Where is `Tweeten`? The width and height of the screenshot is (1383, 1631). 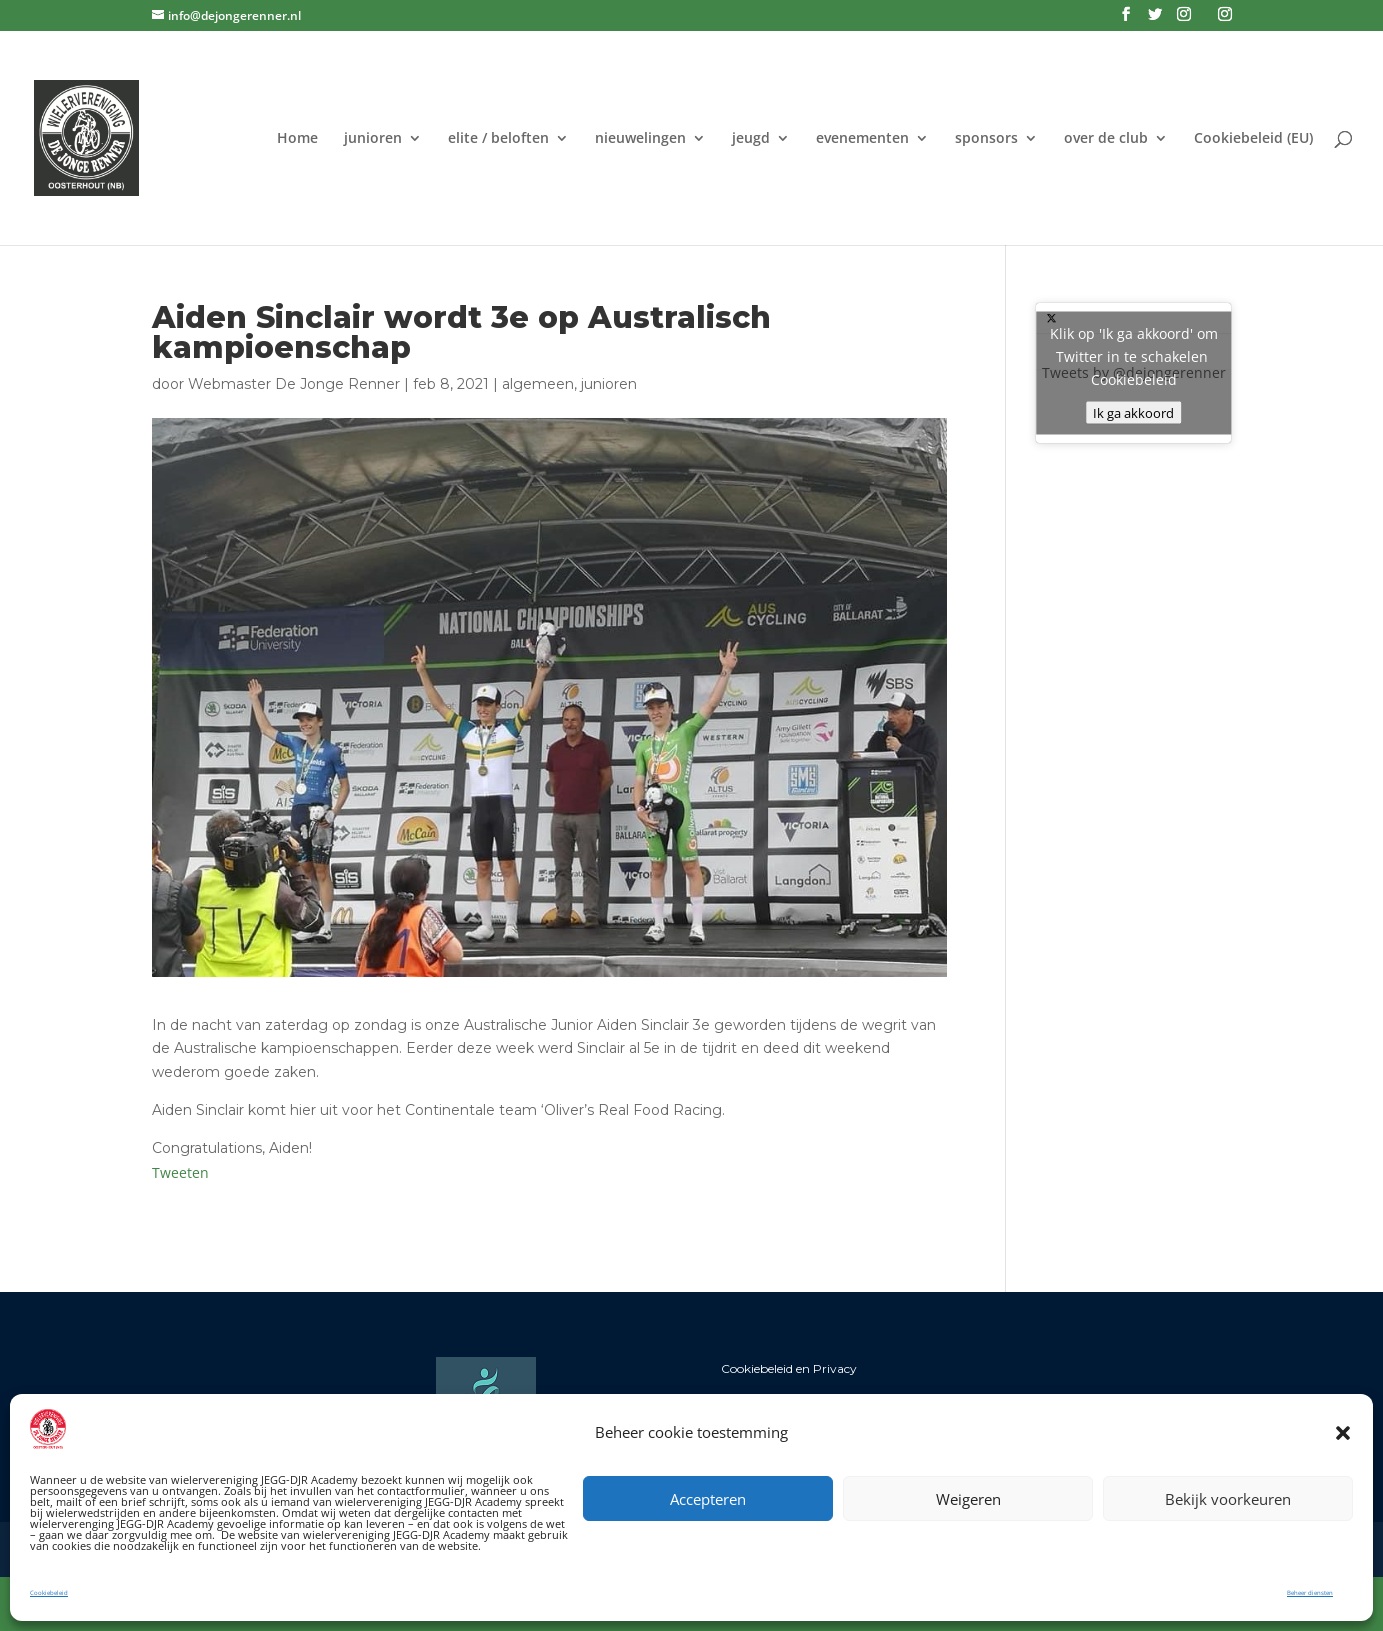 Tweeten is located at coordinates (180, 1172).